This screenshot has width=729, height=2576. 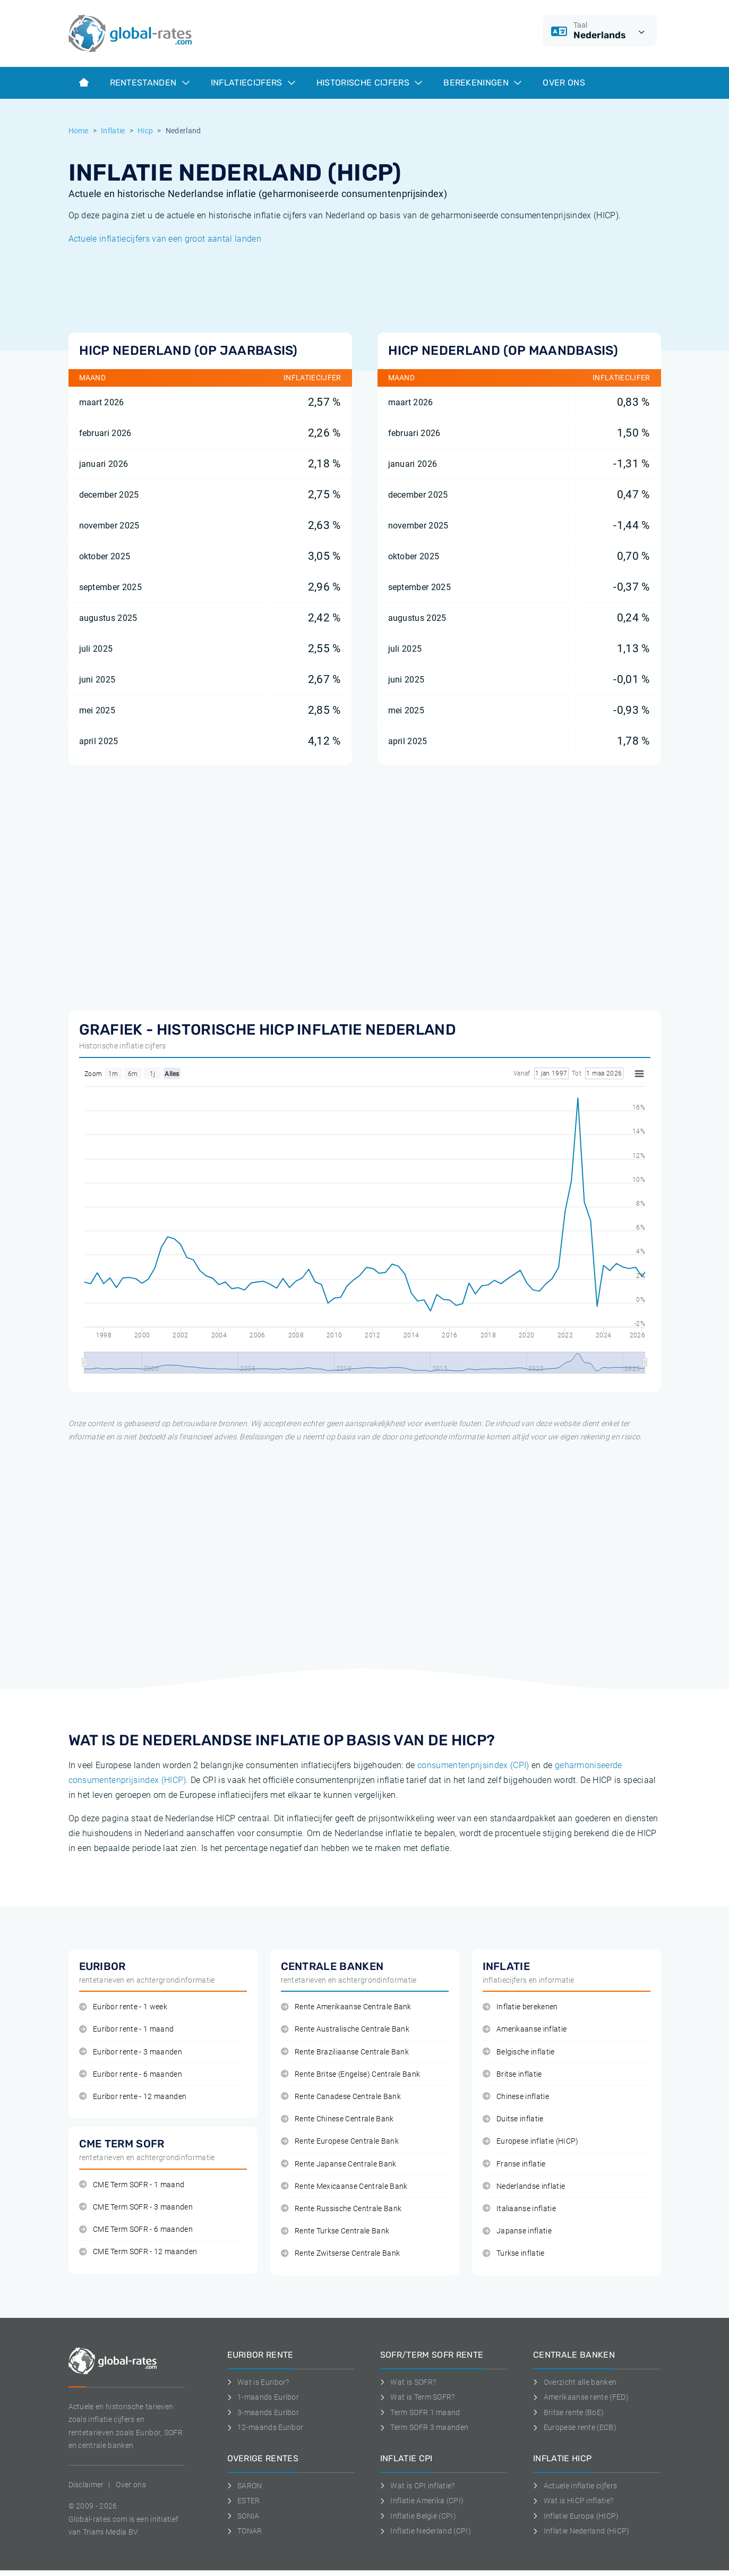 What do you see at coordinates (574, 2427) in the screenshot?
I see `Europese rente (ECB)` at bounding box center [574, 2427].